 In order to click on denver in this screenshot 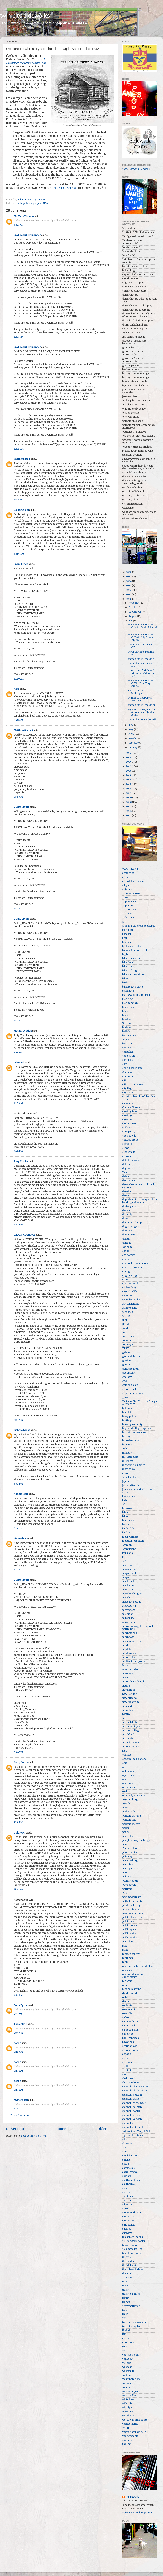, I will do `click(126, 1195)`.